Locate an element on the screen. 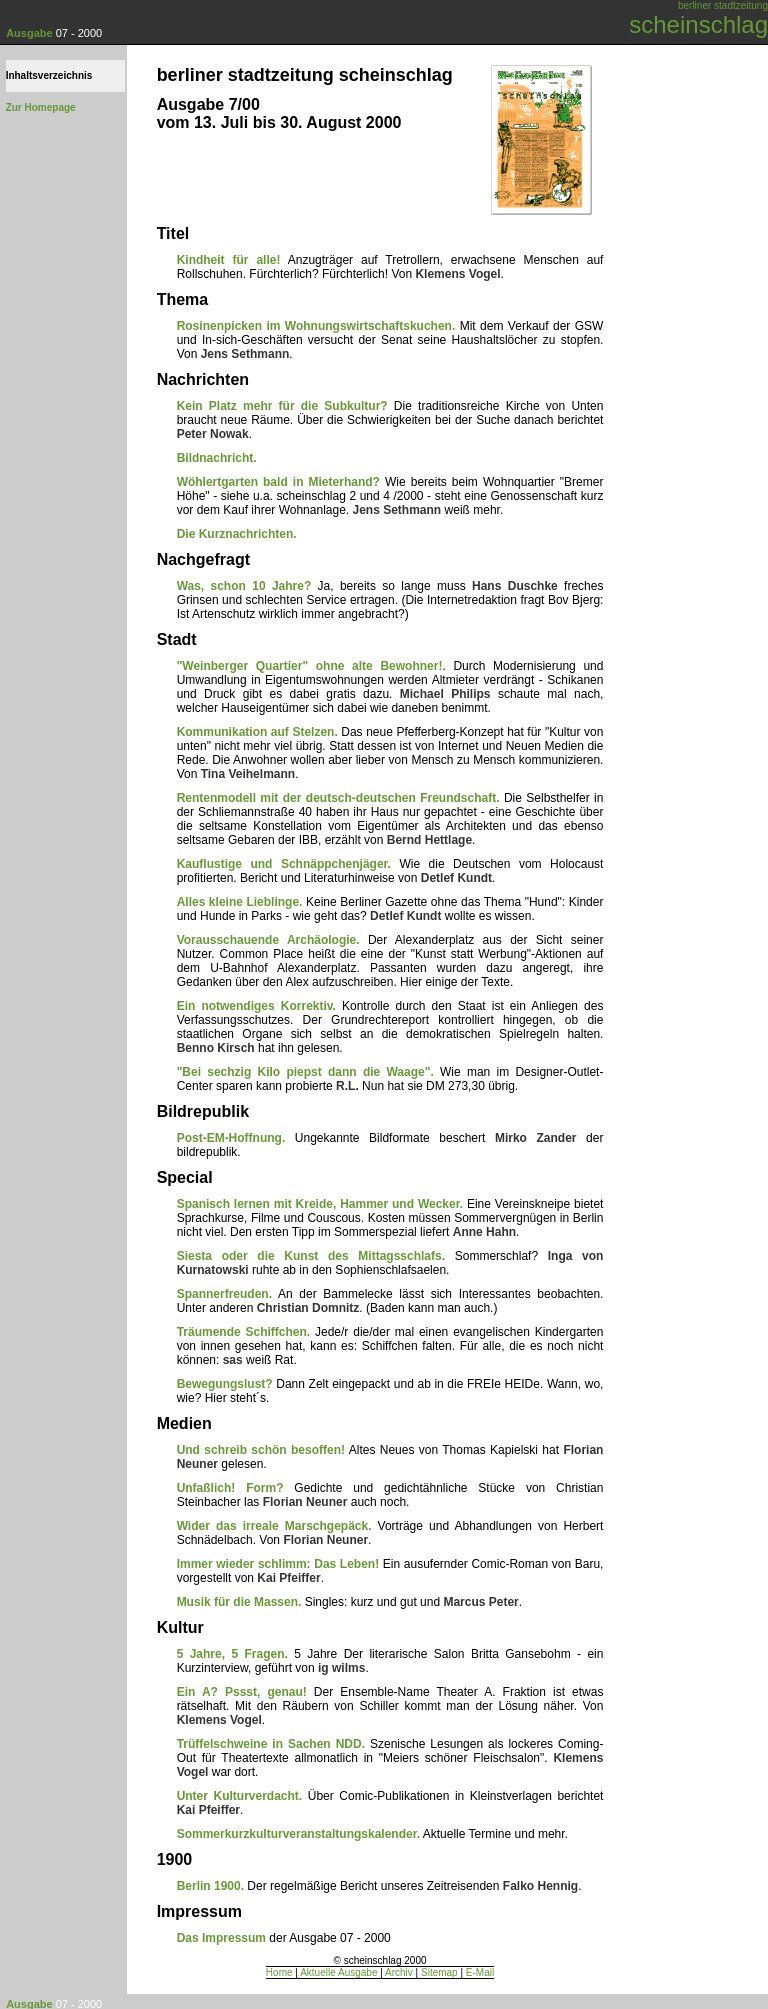  "Bei sechzig Kilo piepst dann die Waage". is located at coordinates (305, 1072).